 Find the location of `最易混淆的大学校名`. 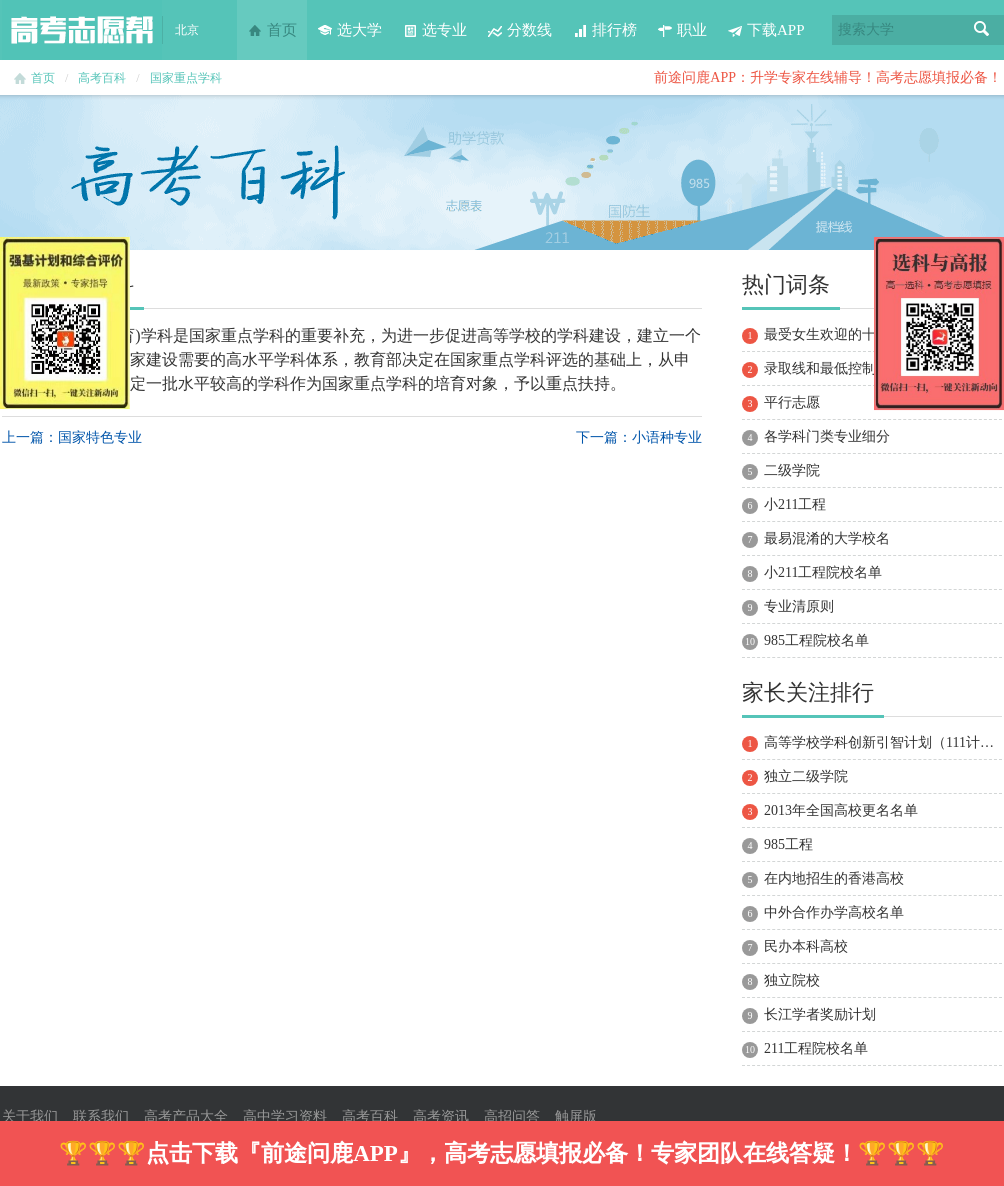

最易混淆的大学校名 is located at coordinates (827, 538).